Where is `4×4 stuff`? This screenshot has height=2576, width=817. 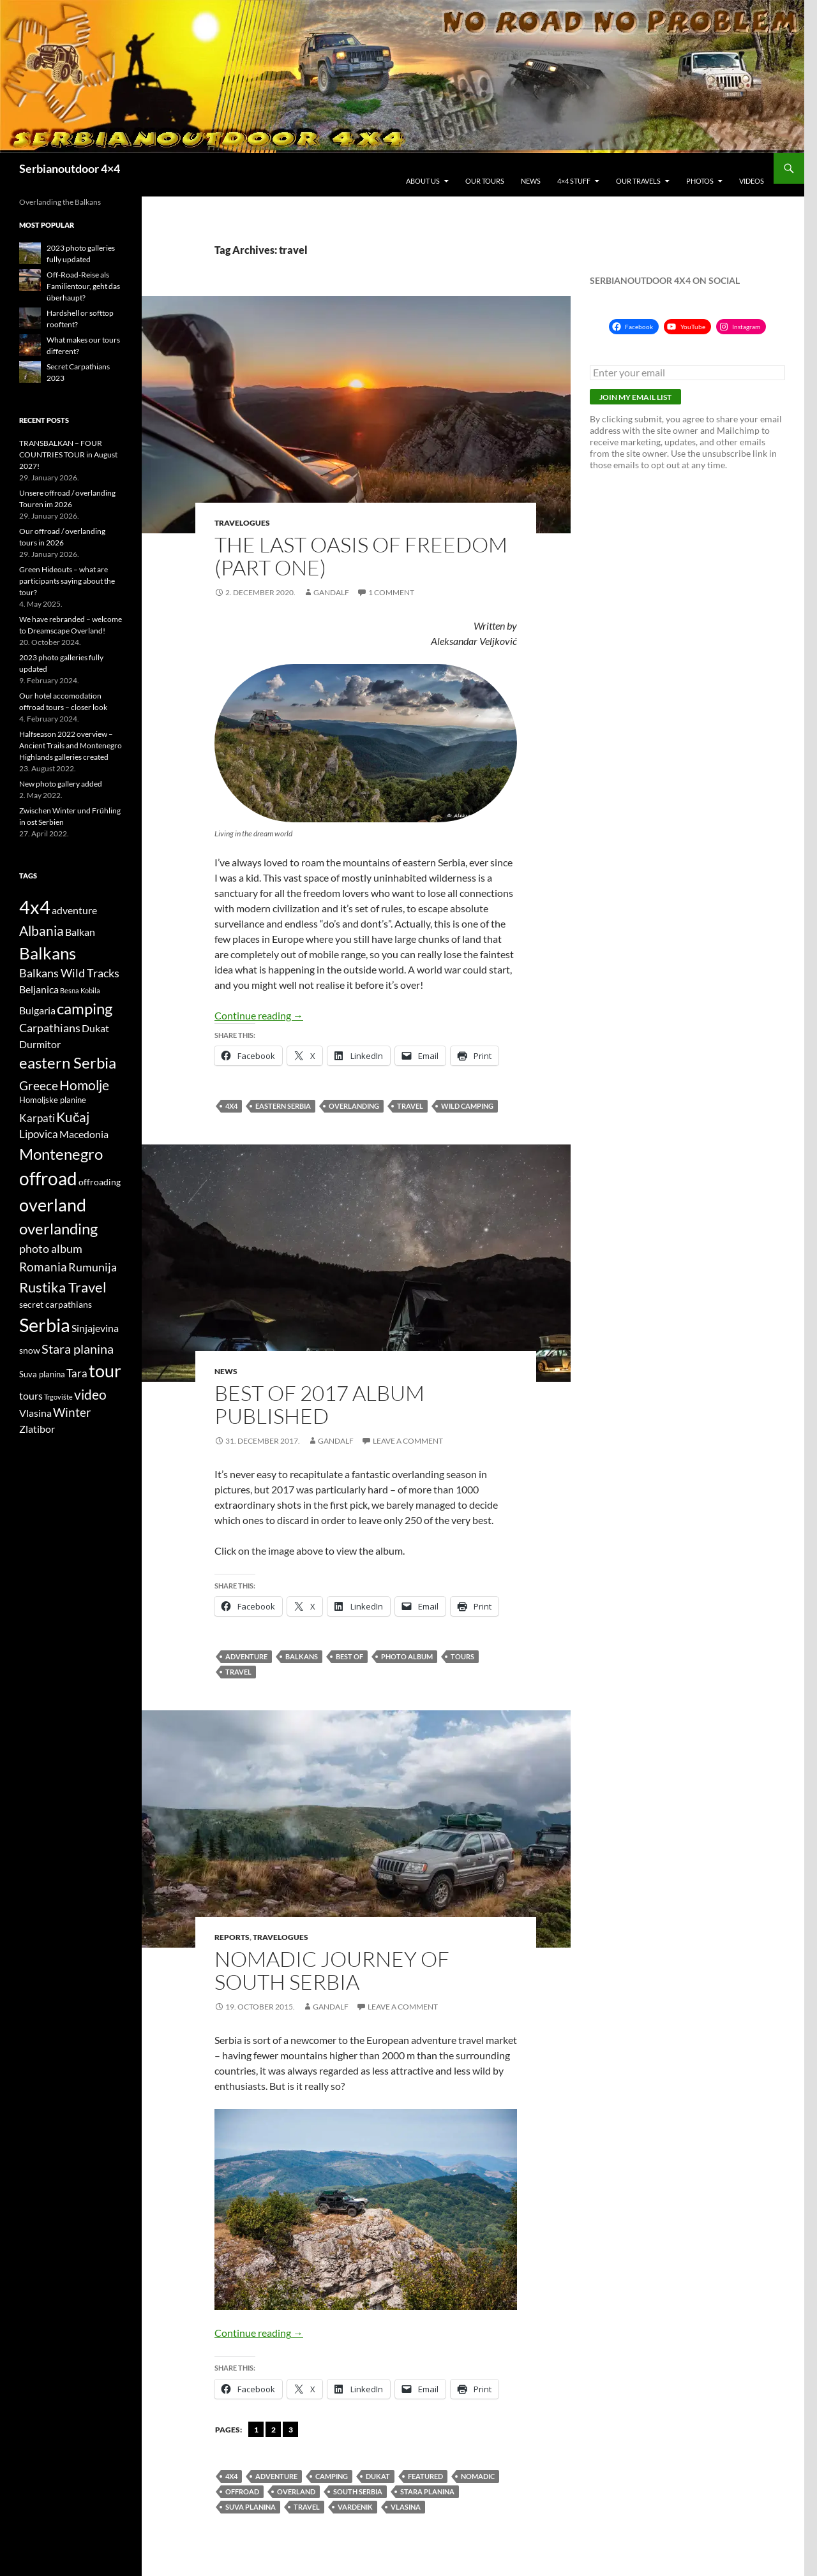
4×4 stuff is located at coordinates (573, 181).